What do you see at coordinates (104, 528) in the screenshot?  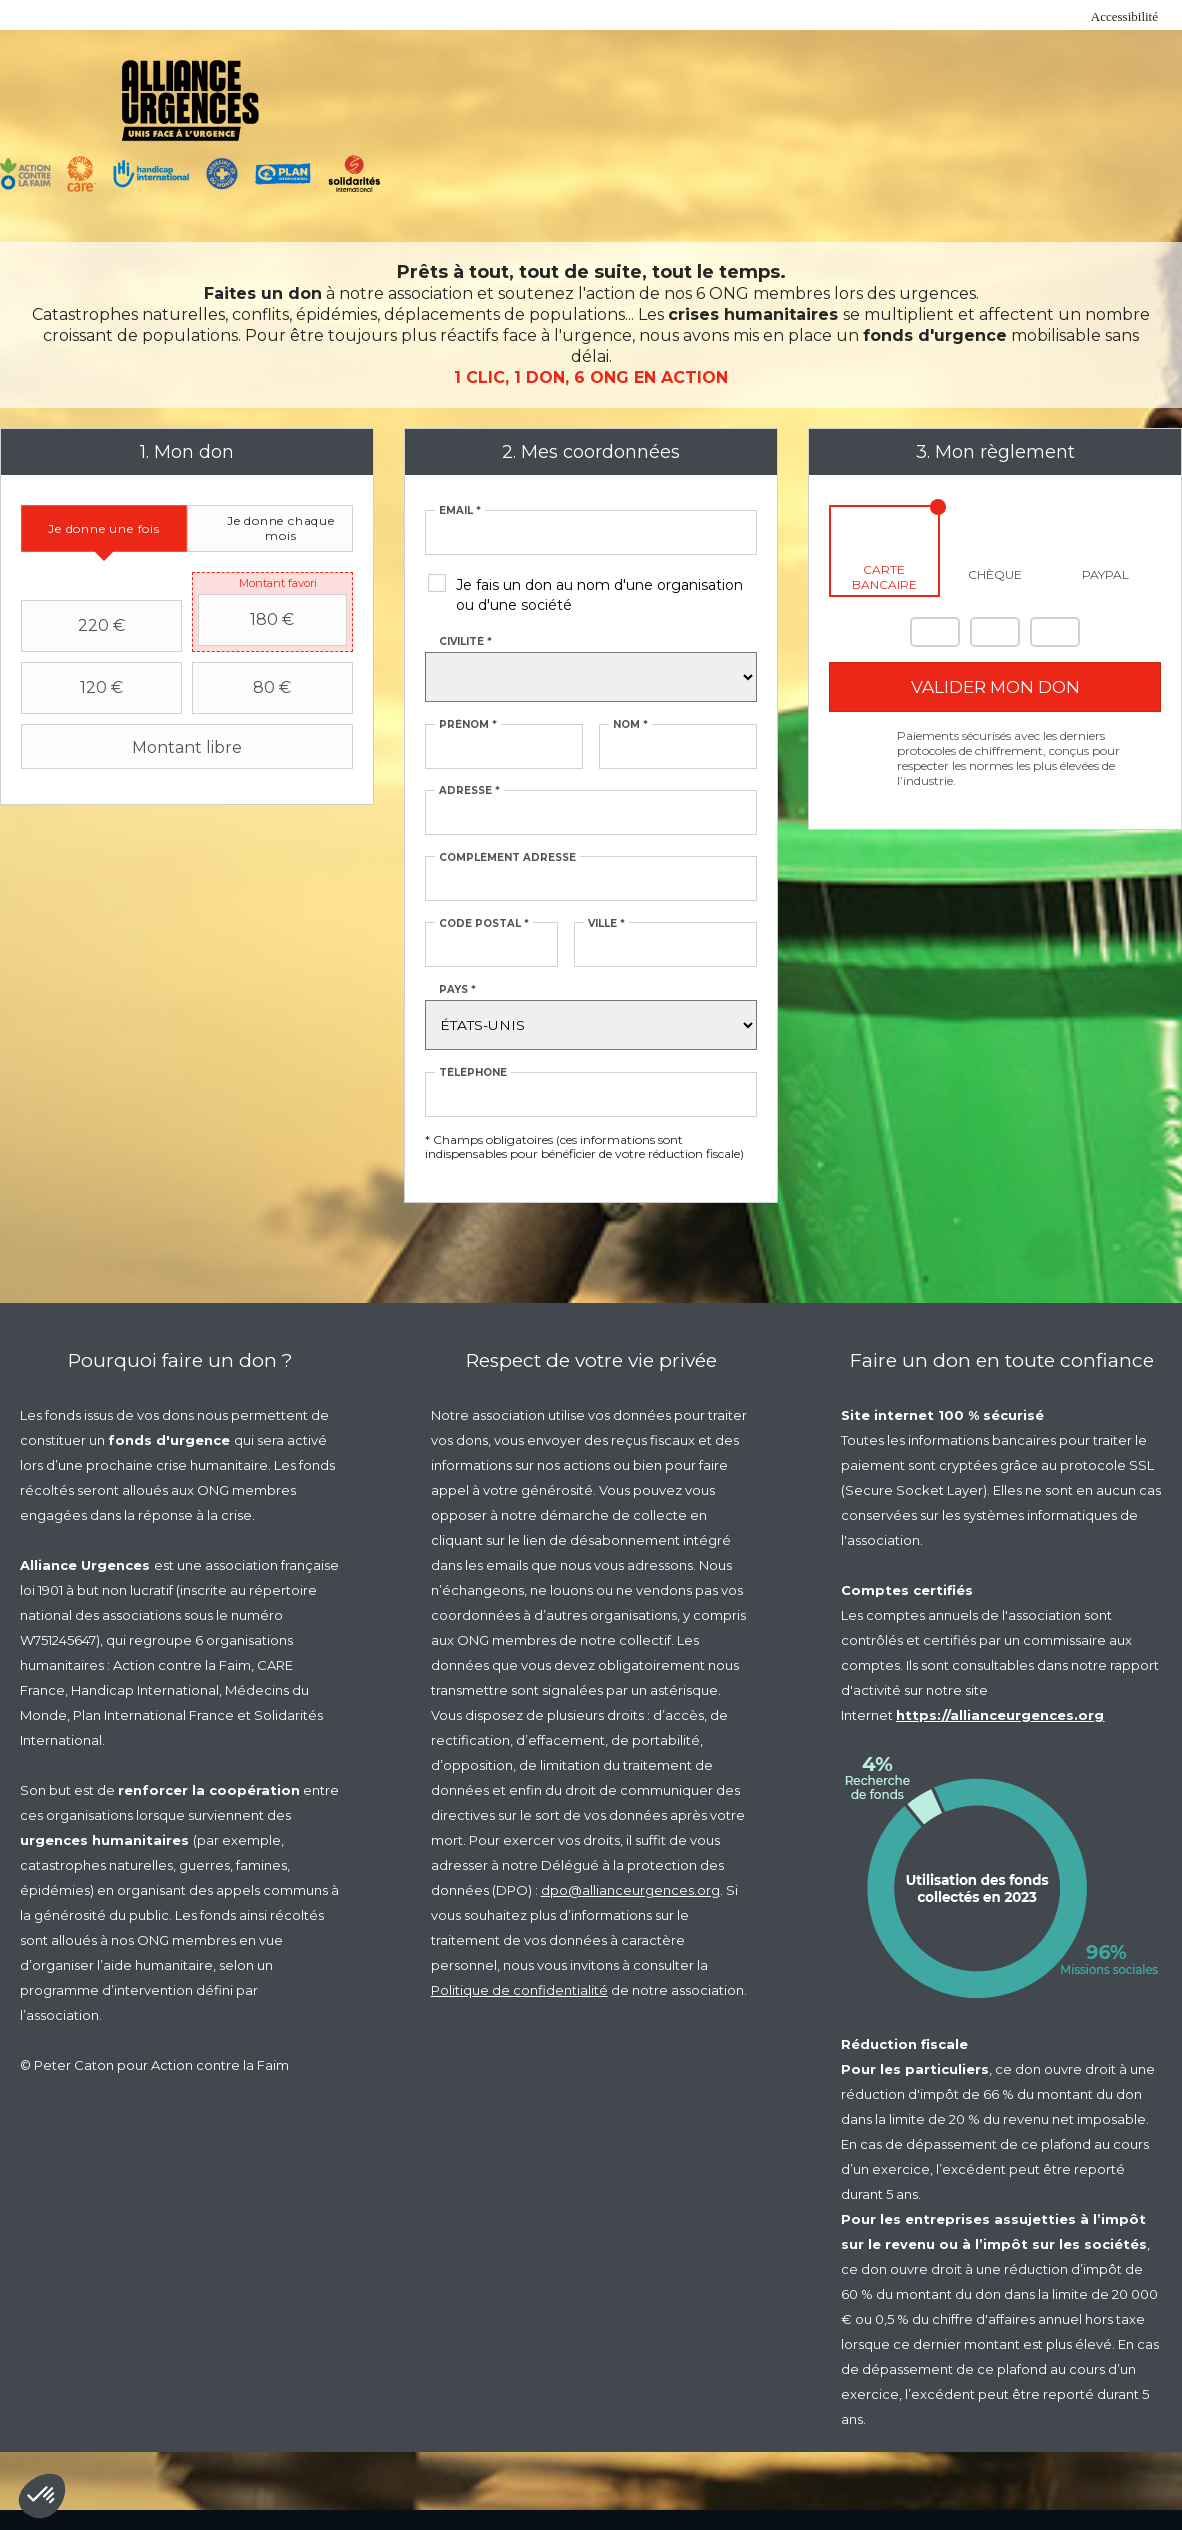 I see `[tab]` at bounding box center [104, 528].